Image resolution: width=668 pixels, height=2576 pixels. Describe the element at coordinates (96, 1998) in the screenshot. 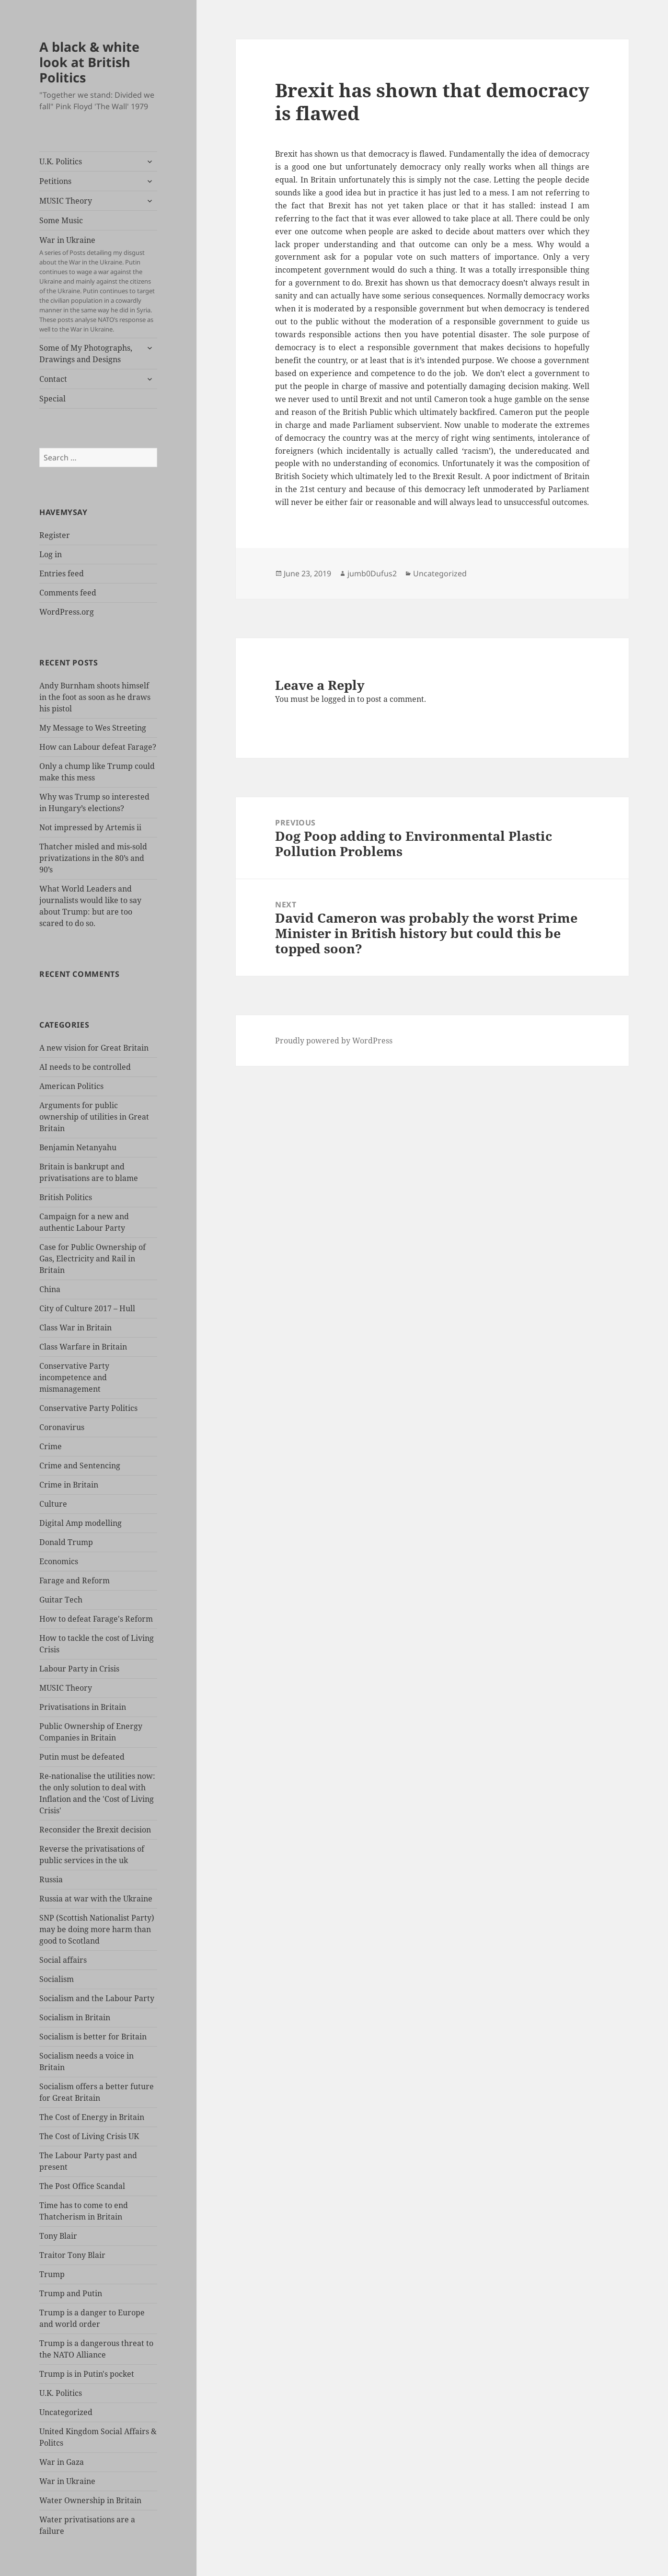

I see `Socialism and the Labour Party` at that location.